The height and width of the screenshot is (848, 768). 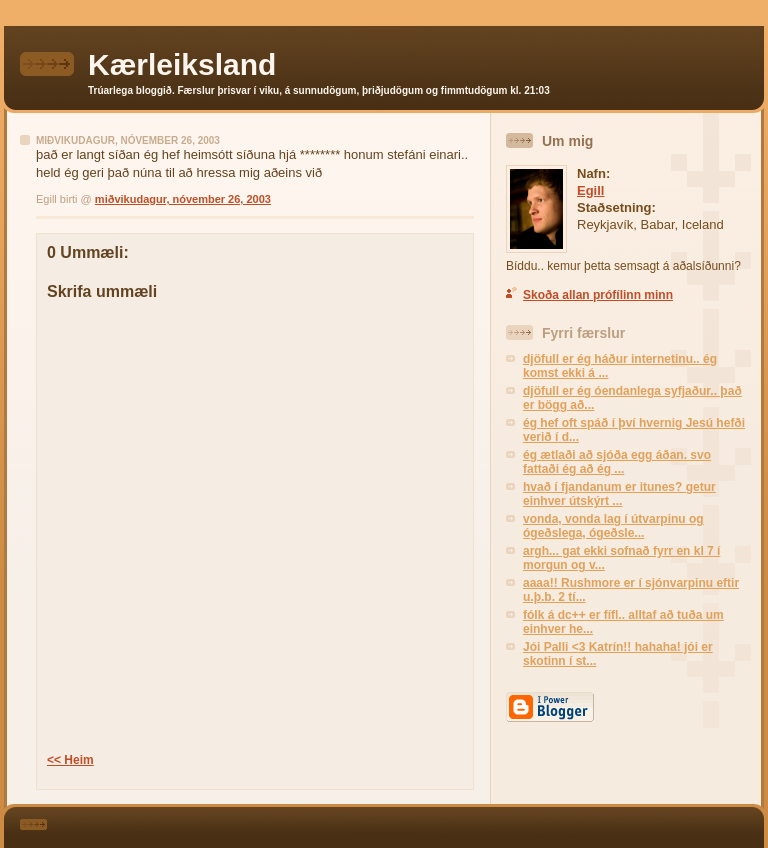 What do you see at coordinates (182, 64) in the screenshot?
I see `Kærleiksland` at bounding box center [182, 64].